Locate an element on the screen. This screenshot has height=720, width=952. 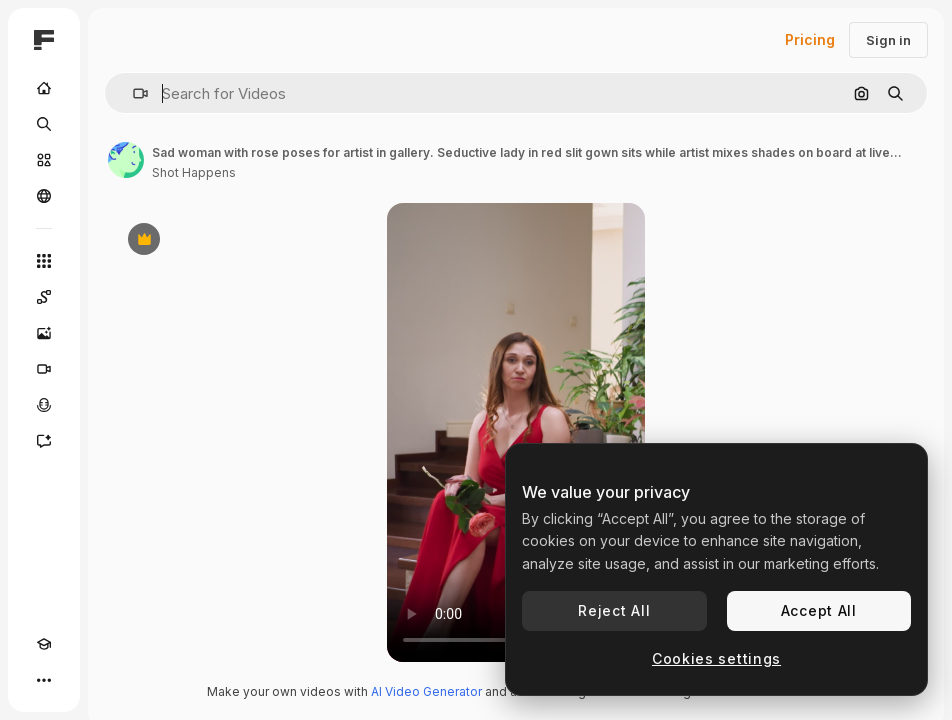
AI Video Generator is located at coordinates (426, 691).